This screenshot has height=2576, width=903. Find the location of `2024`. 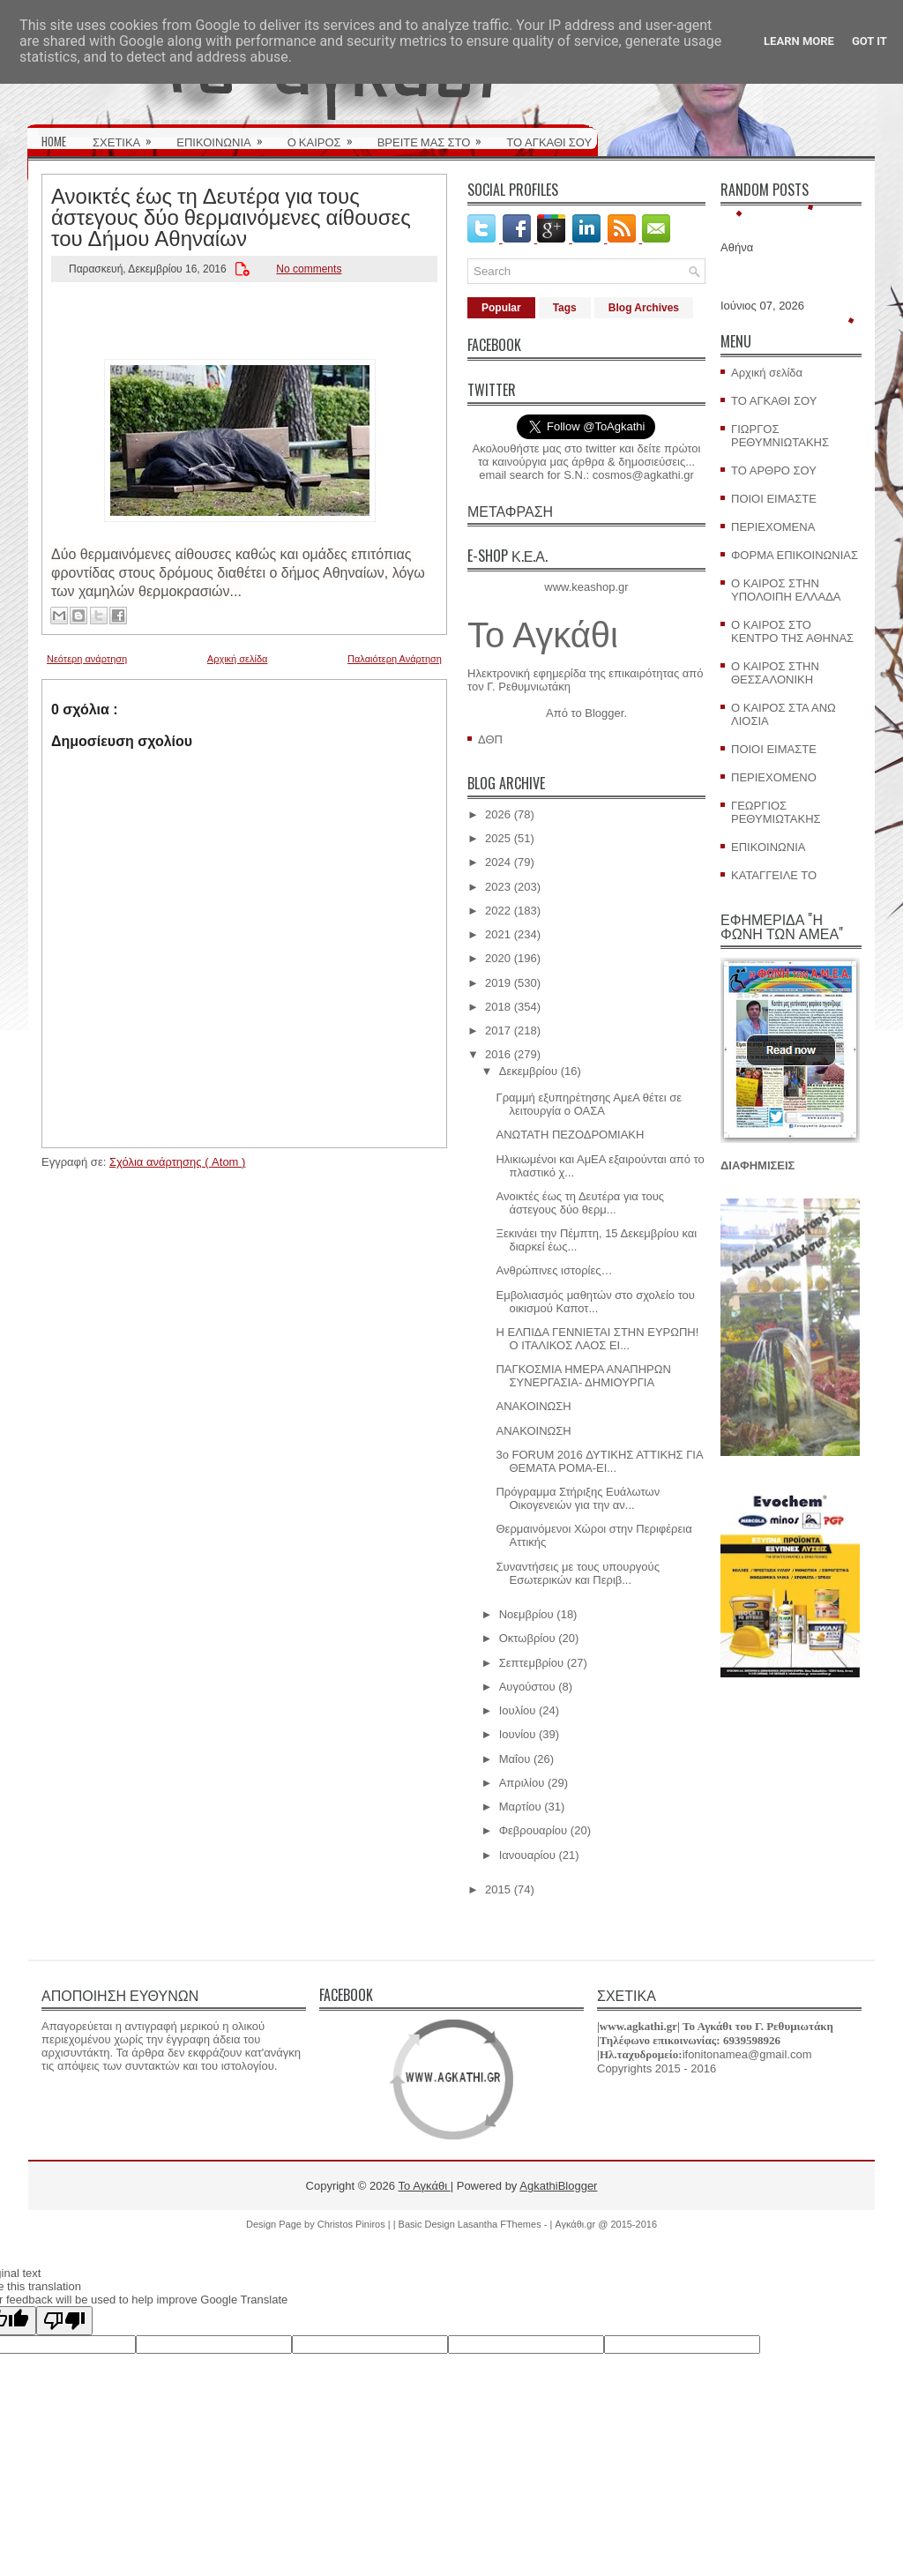

2024 is located at coordinates (498, 862).